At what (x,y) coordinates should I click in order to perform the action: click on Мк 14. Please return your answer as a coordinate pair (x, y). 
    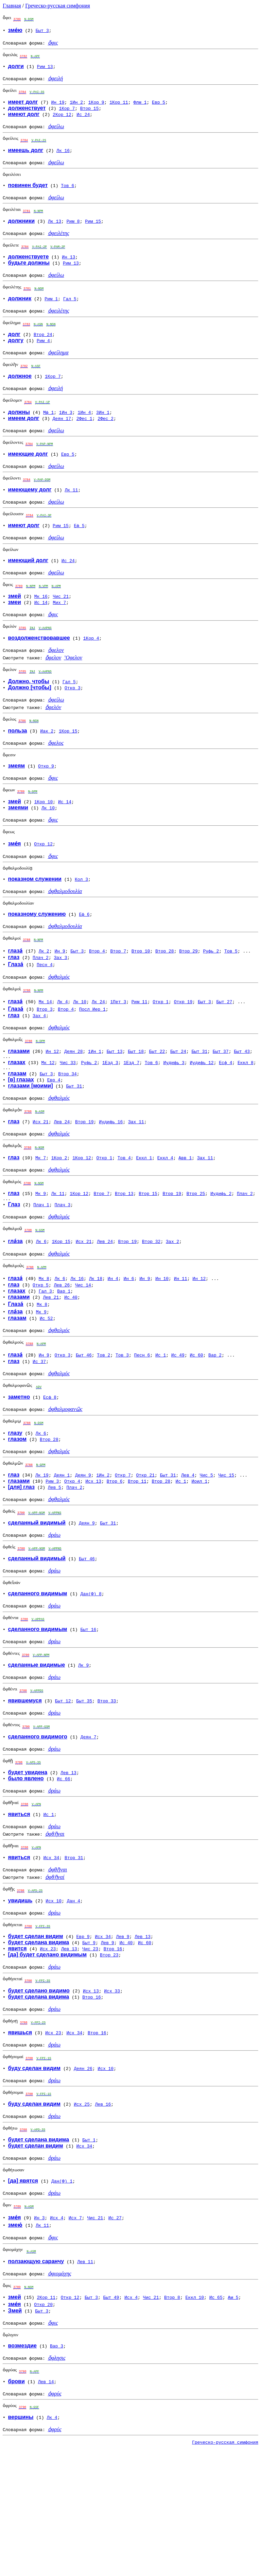
    Looking at the image, I should click on (45, 1053).